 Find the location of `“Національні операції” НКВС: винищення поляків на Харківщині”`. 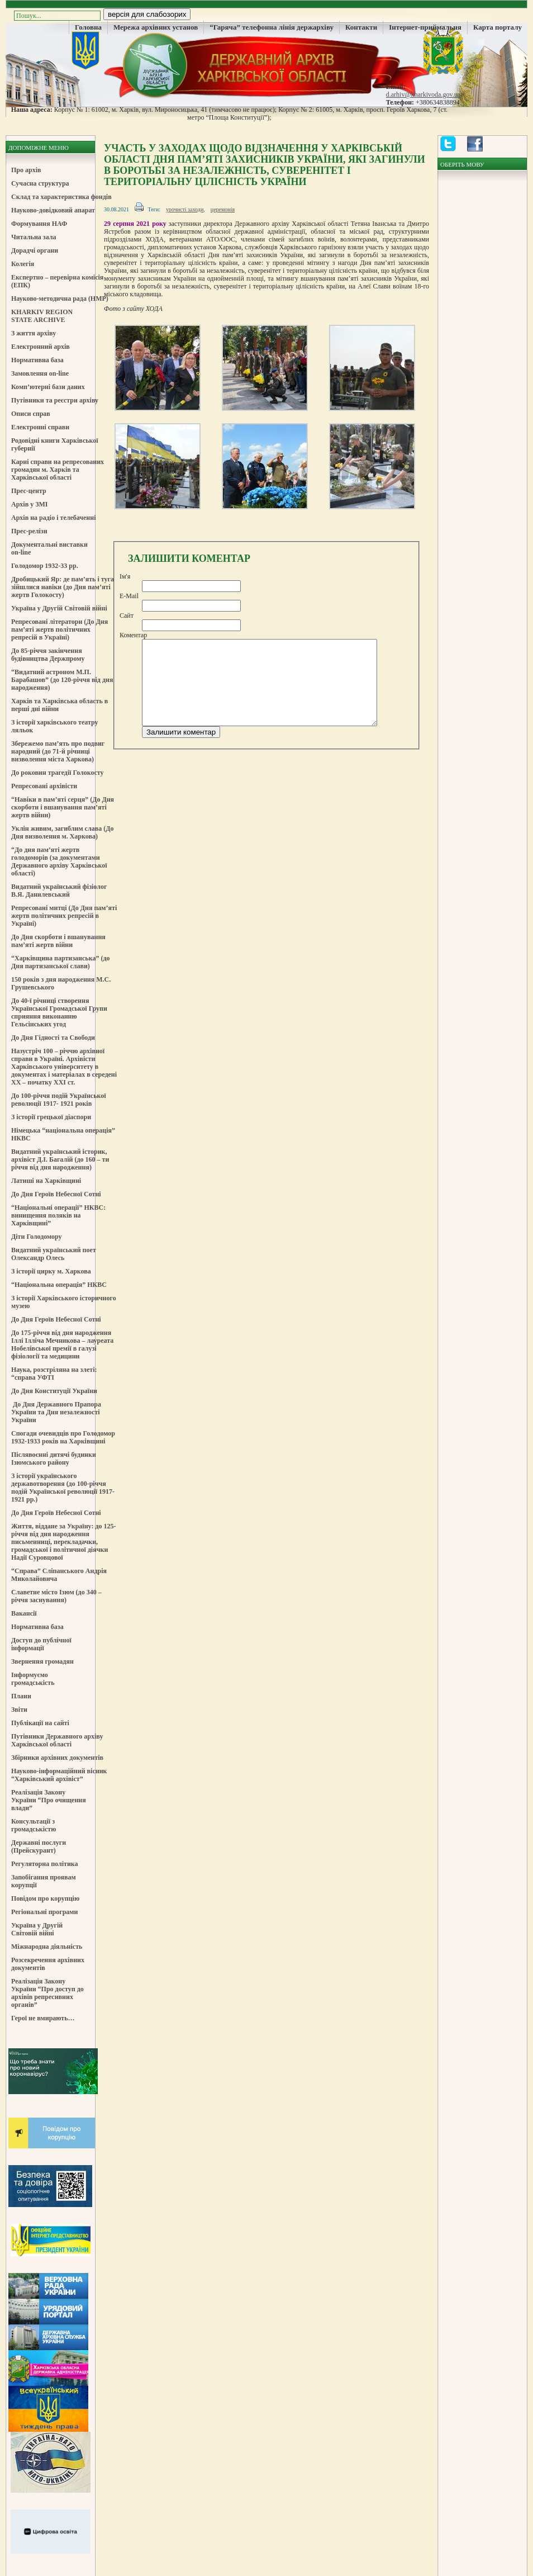

“Національні операції” НКВС: винищення поляків на Харківщині” is located at coordinates (58, 1215).